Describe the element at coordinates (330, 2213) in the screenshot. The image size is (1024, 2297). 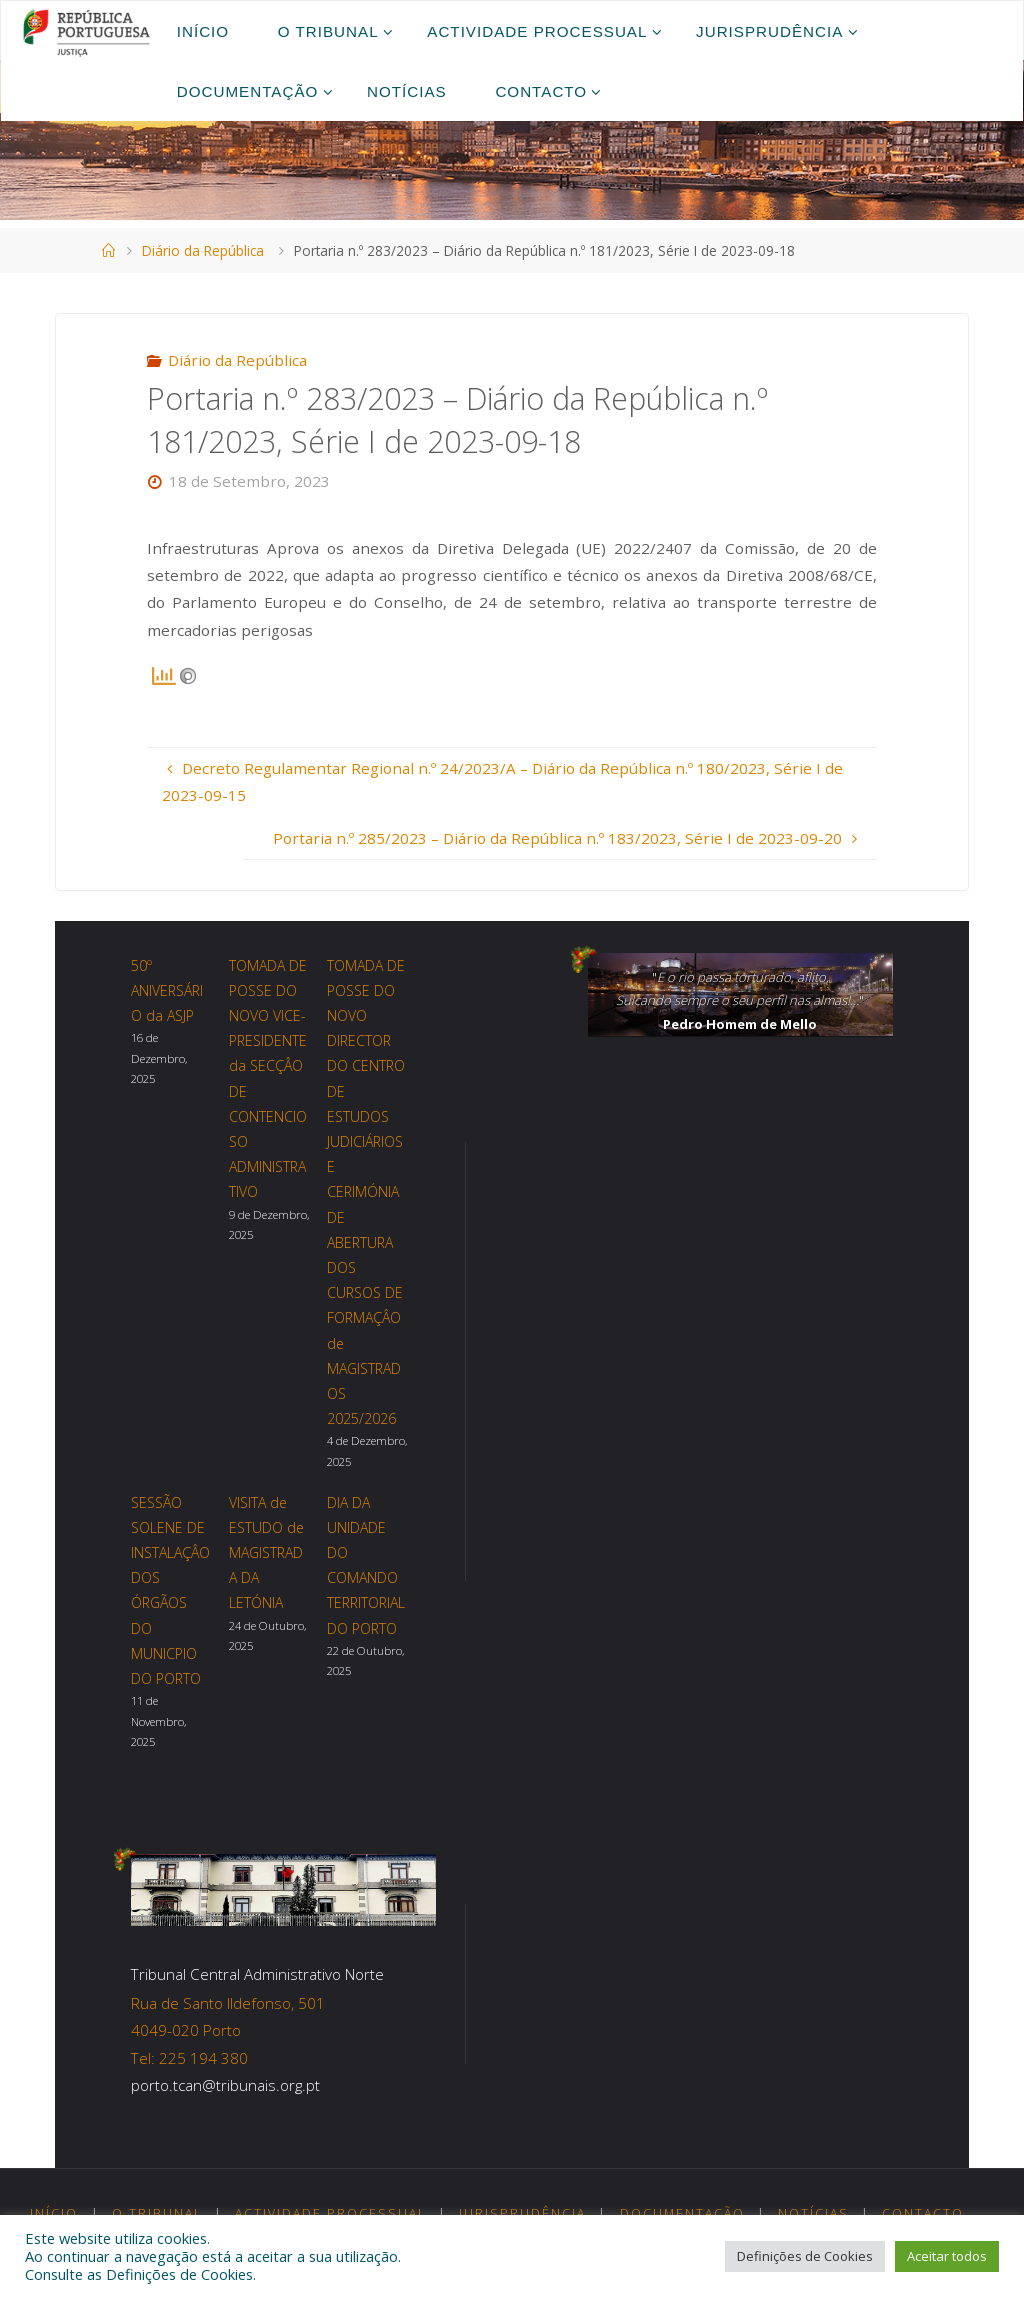
I see `Actividade Processual` at that location.